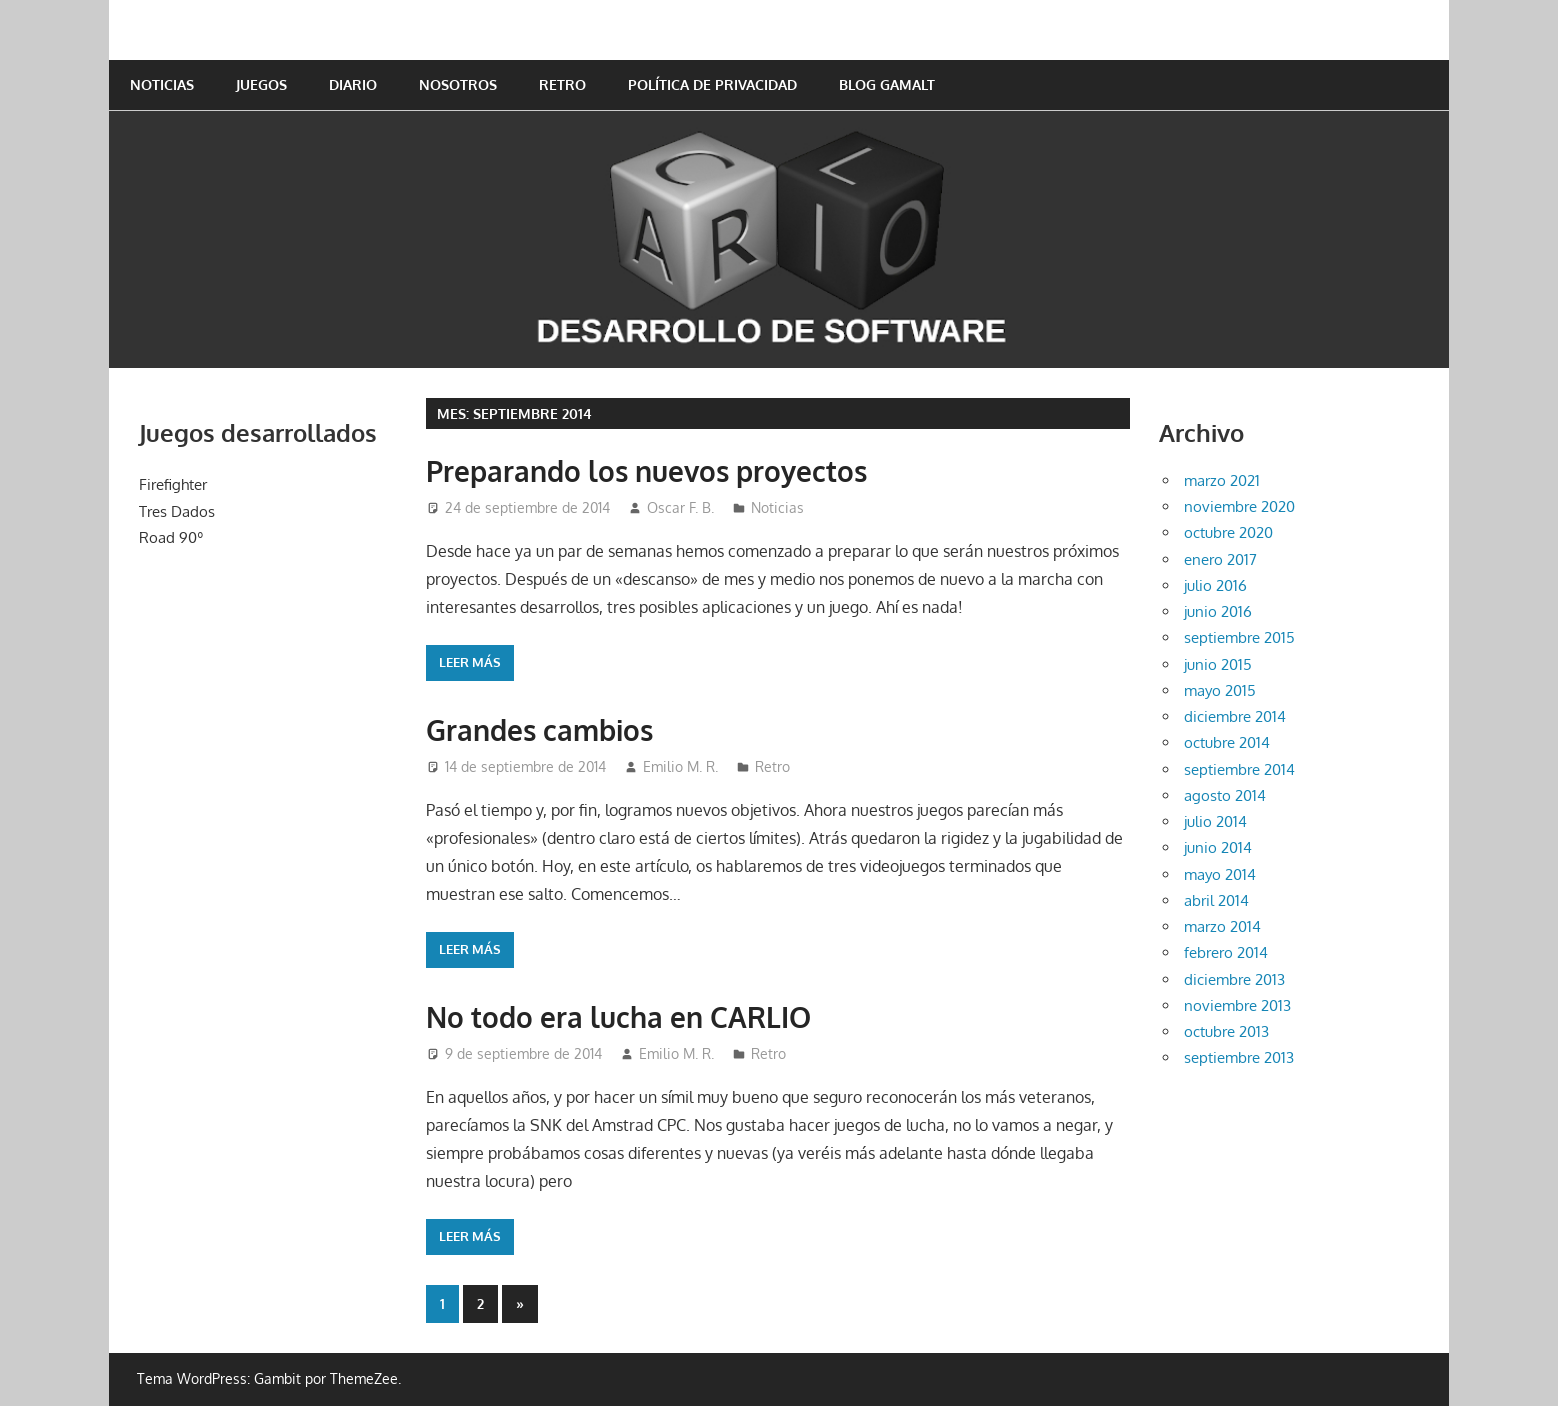 The height and width of the screenshot is (1406, 1558). Describe the element at coordinates (1222, 480) in the screenshot. I see `marzo 2021` at that location.